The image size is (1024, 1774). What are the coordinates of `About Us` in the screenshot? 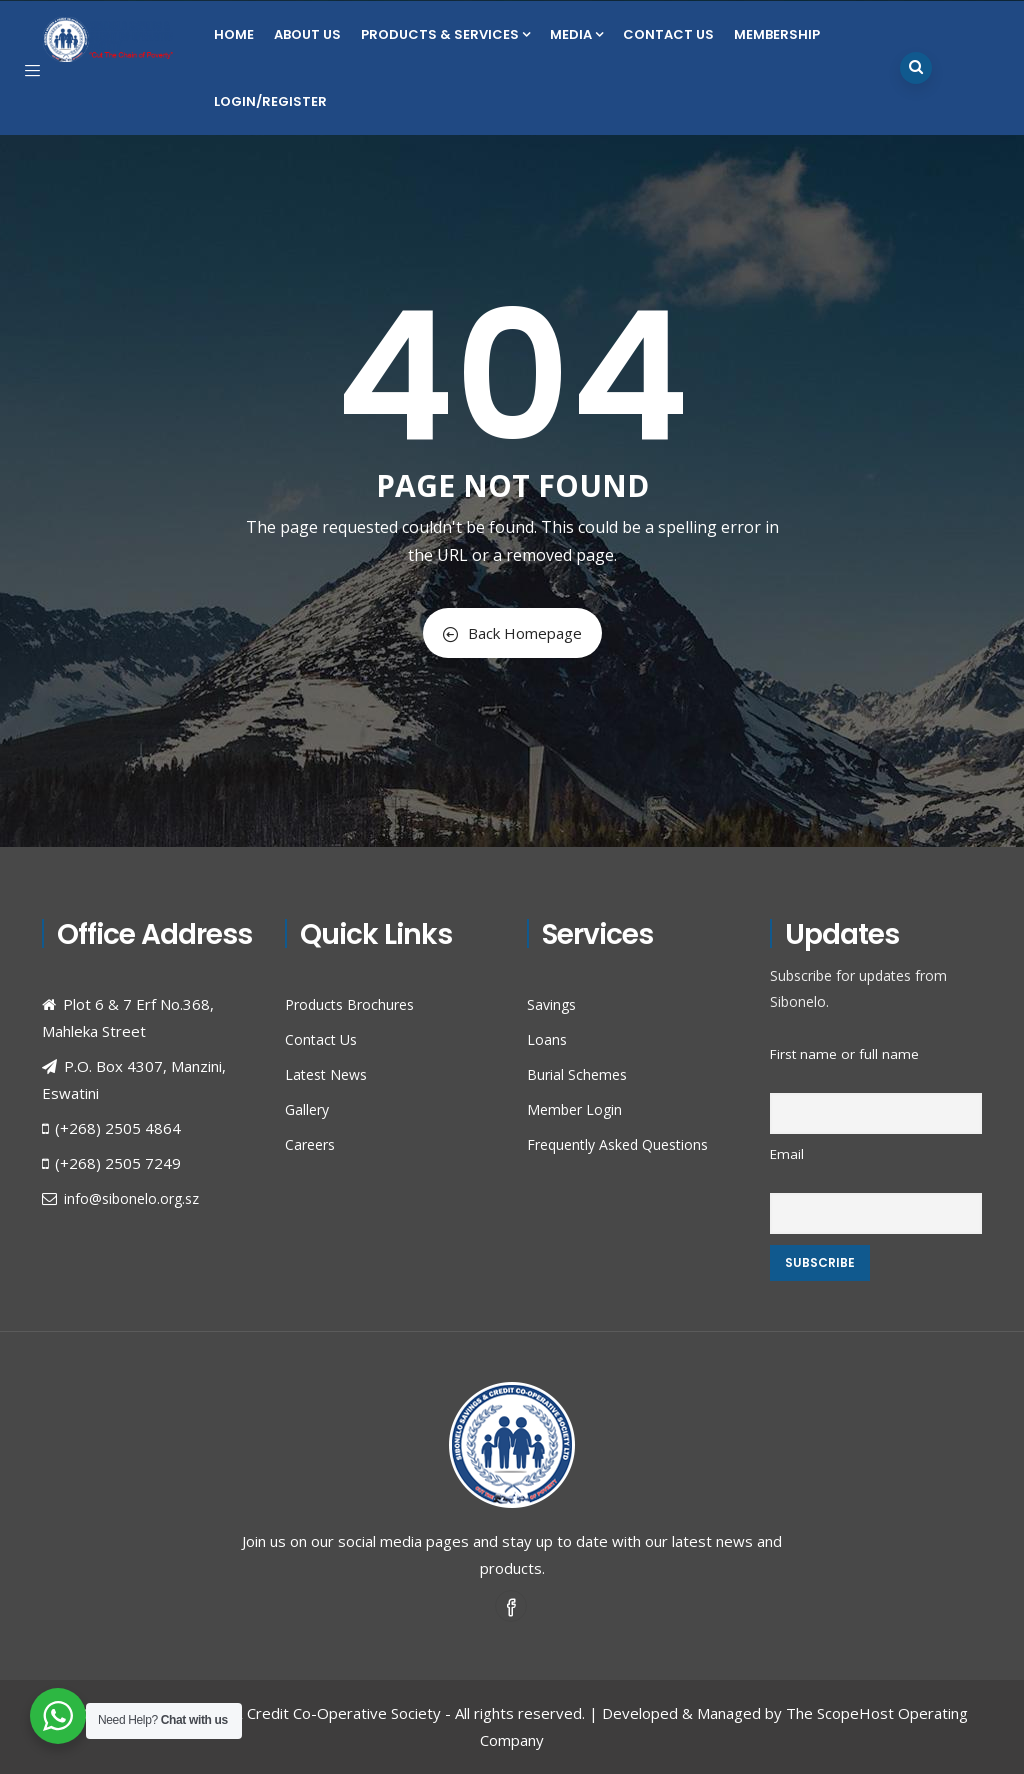 It's located at (307, 34).